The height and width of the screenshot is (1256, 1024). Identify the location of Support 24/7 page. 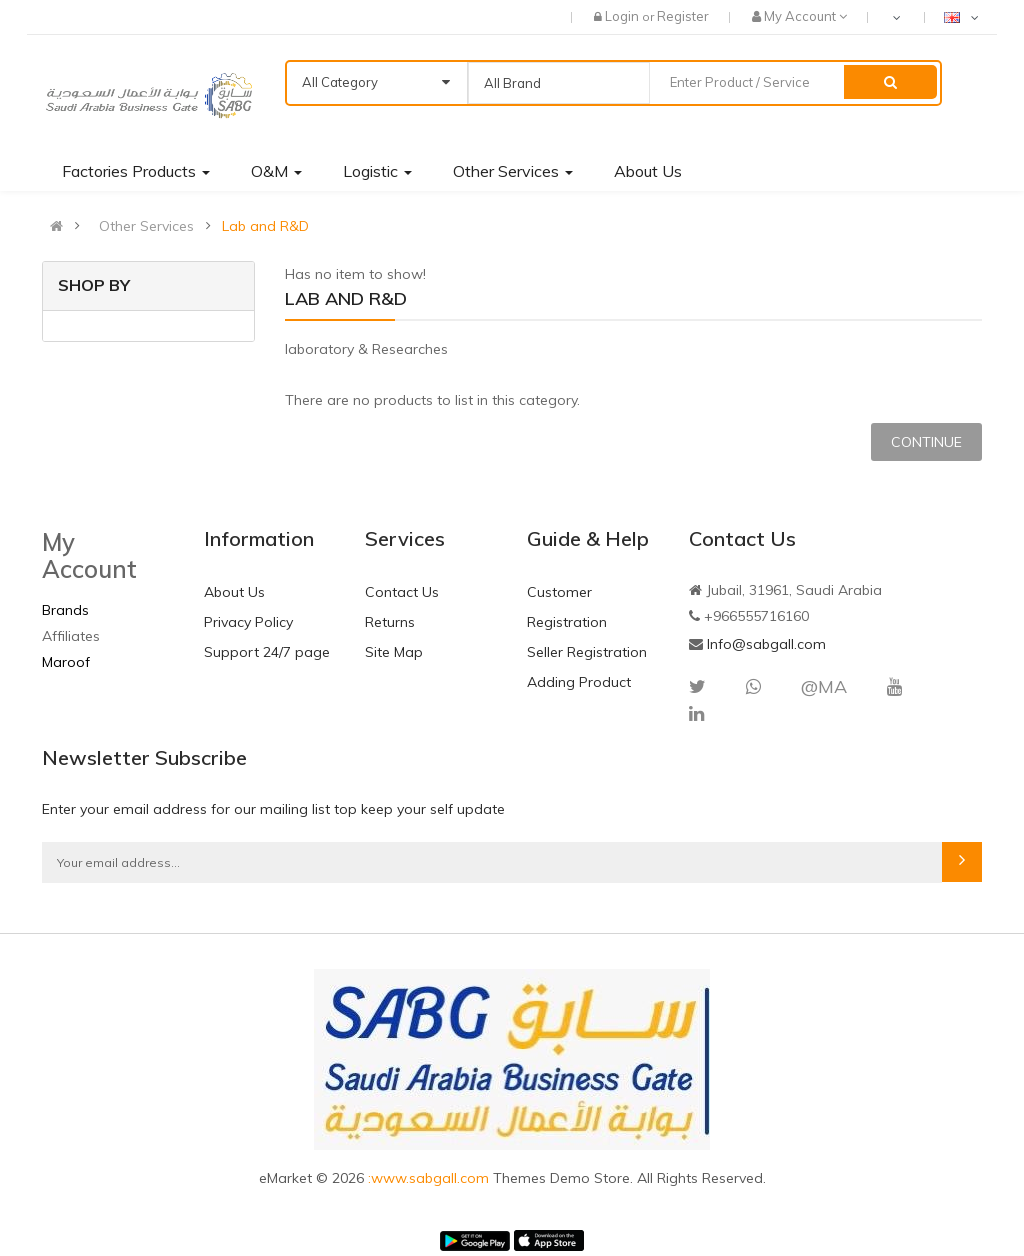
(267, 652).